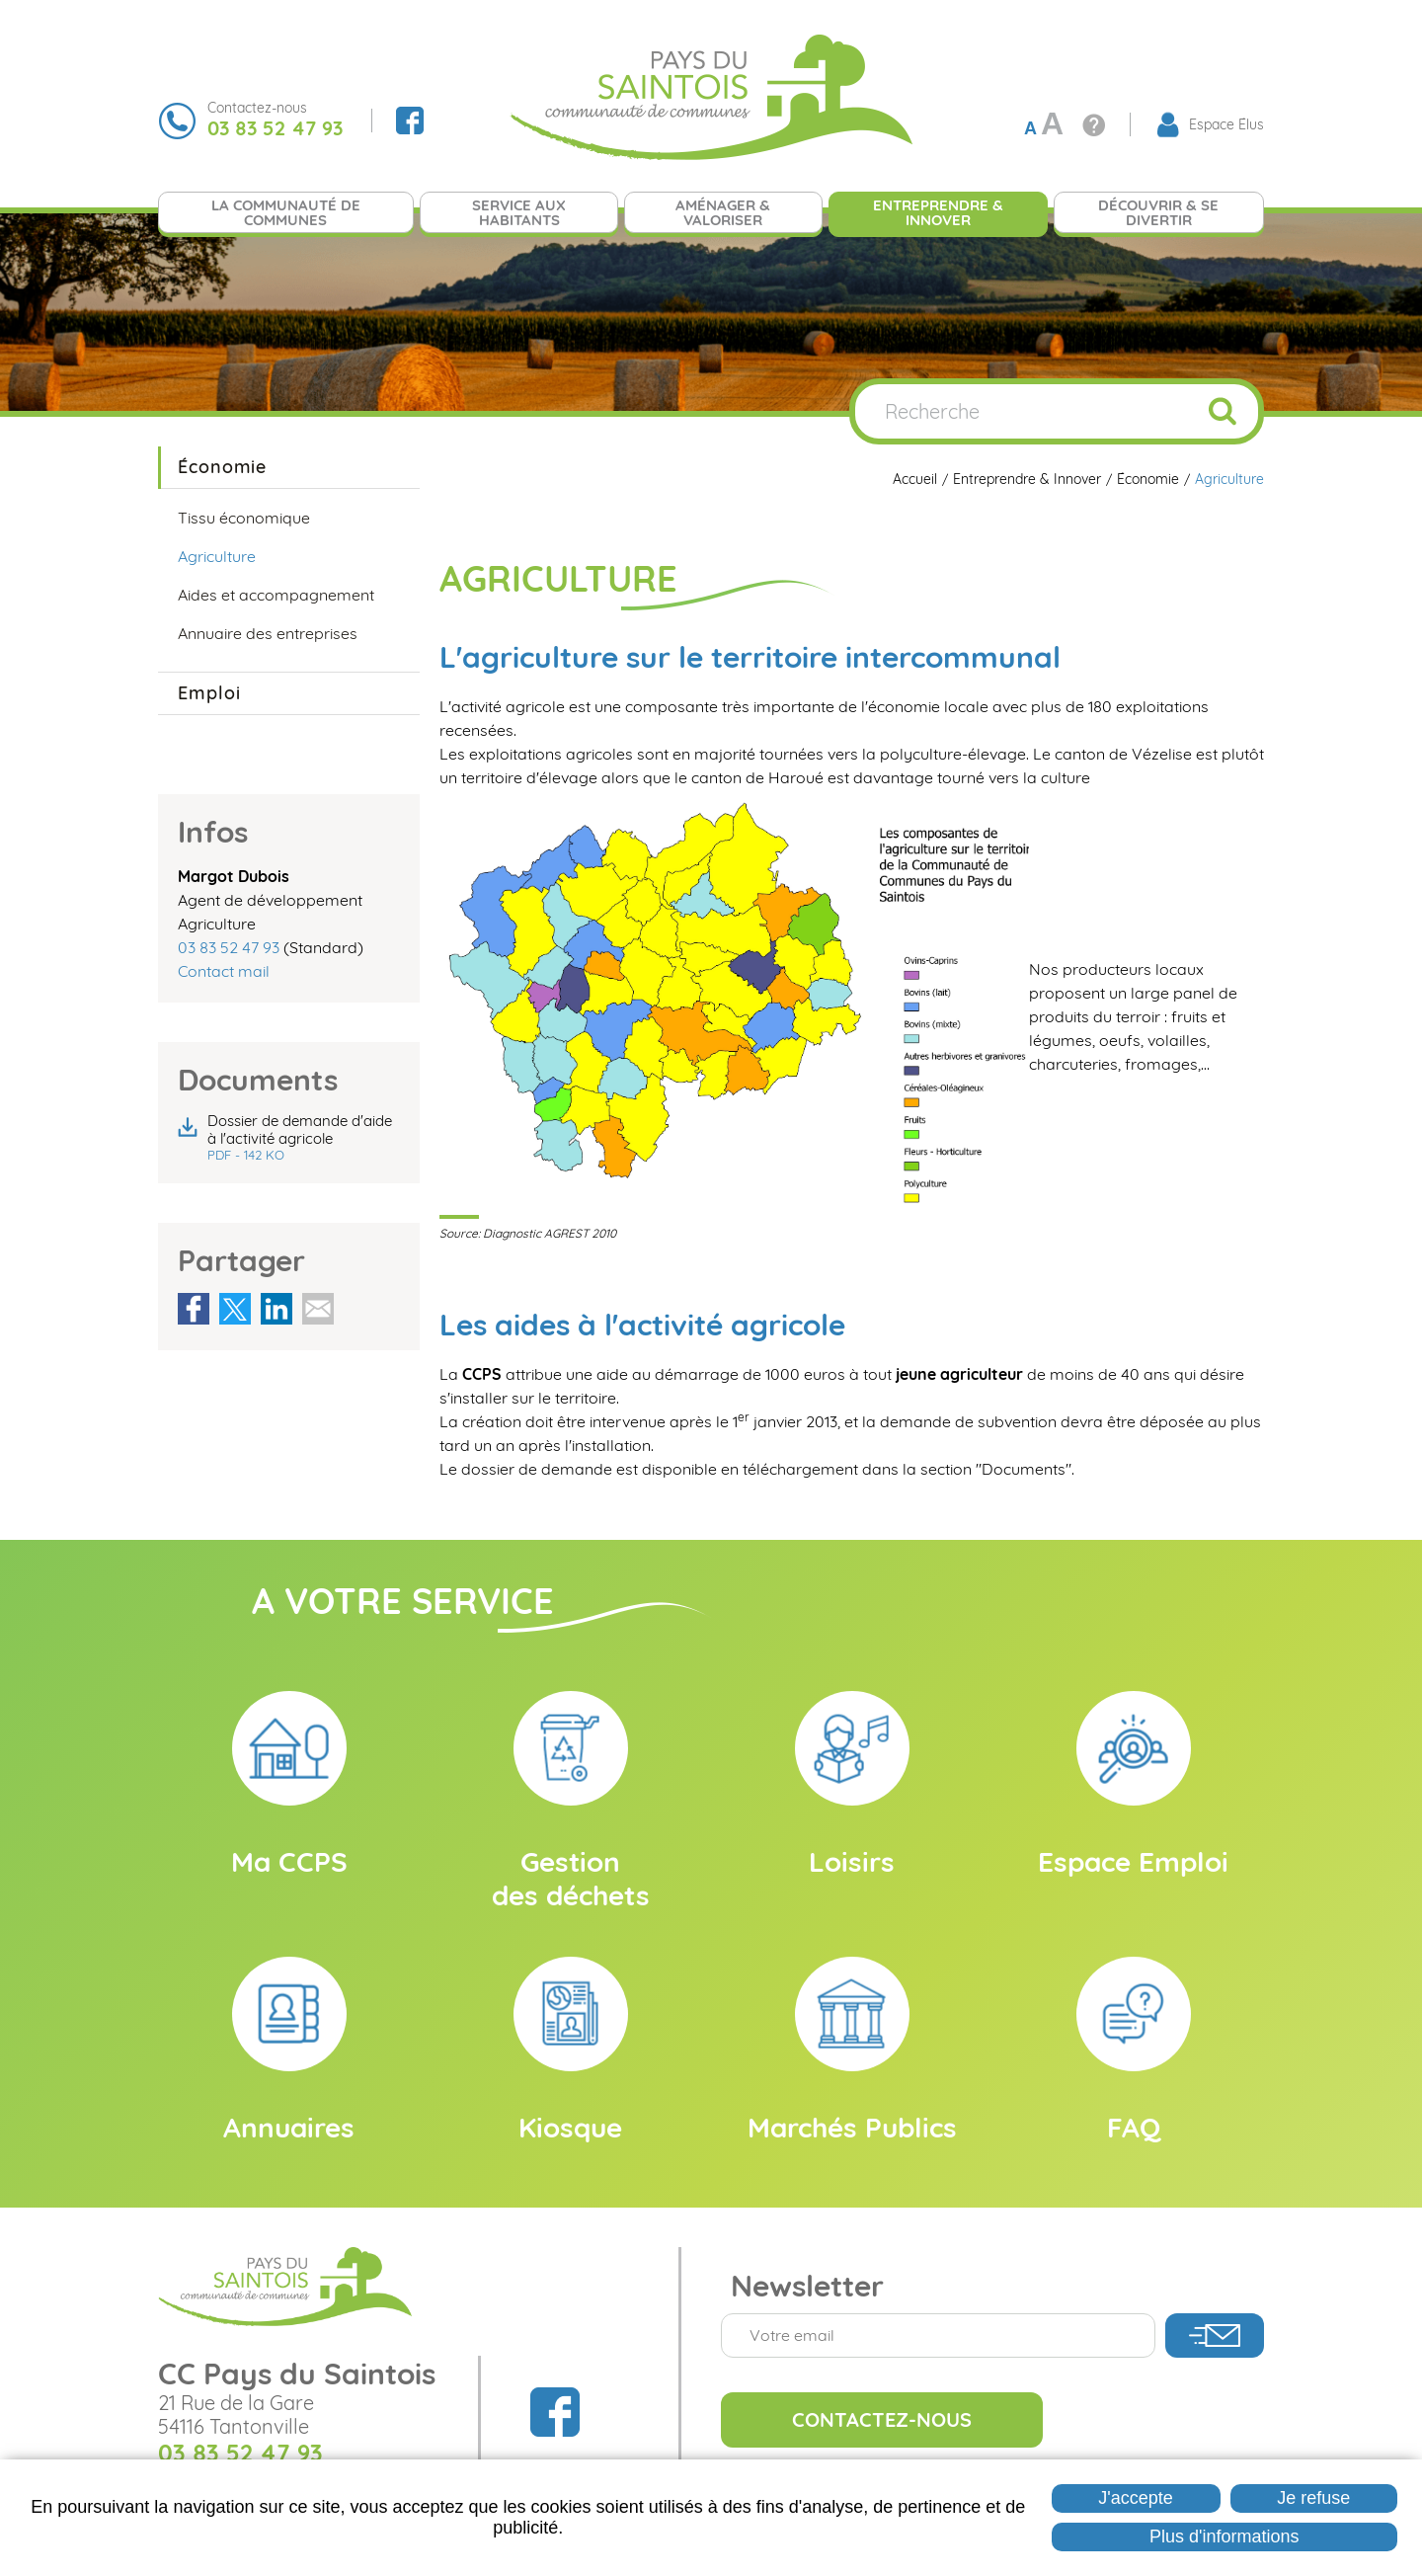  Describe the element at coordinates (235, 1309) in the screenshot. I see `Partager sur X [Partager sur X ( Nouvelle fenêtre )]` at that location.